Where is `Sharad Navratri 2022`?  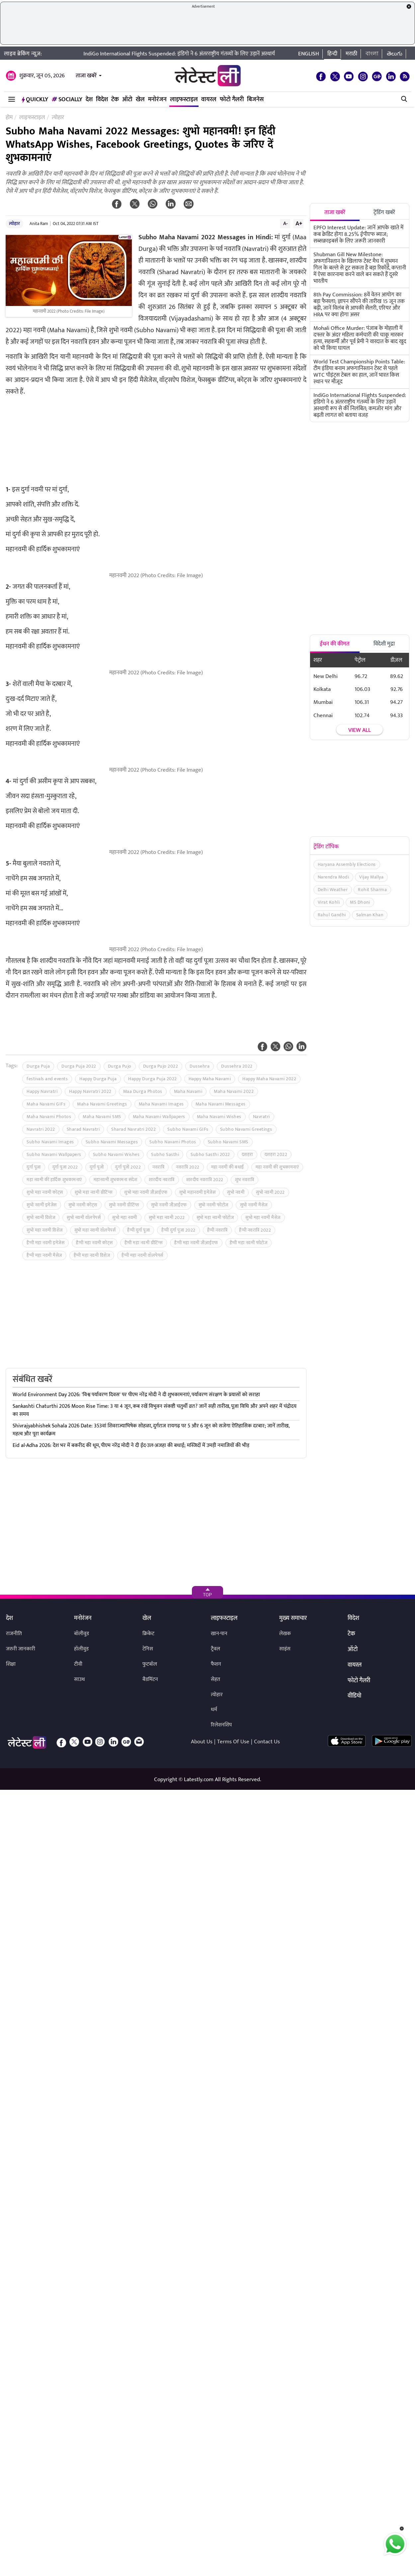 Sharad Navratri 2022 is located at coordinates (133, 1129).